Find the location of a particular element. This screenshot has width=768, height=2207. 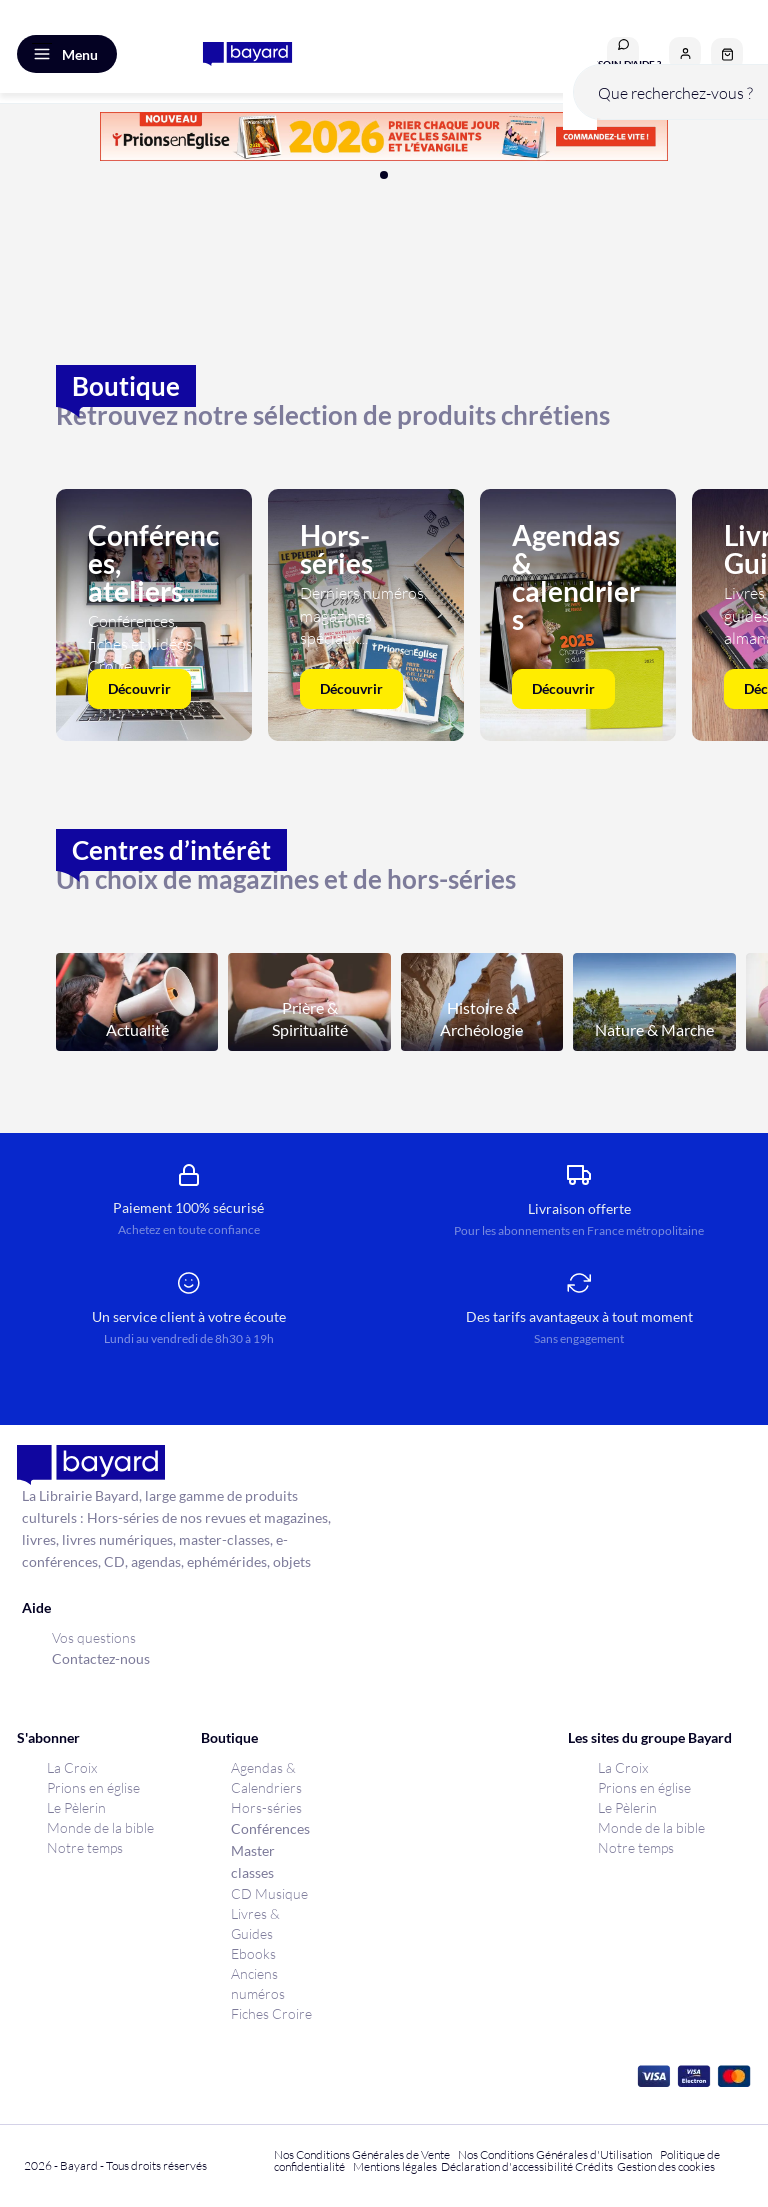

Monde de la bible is located at coordinates (100, 1827).